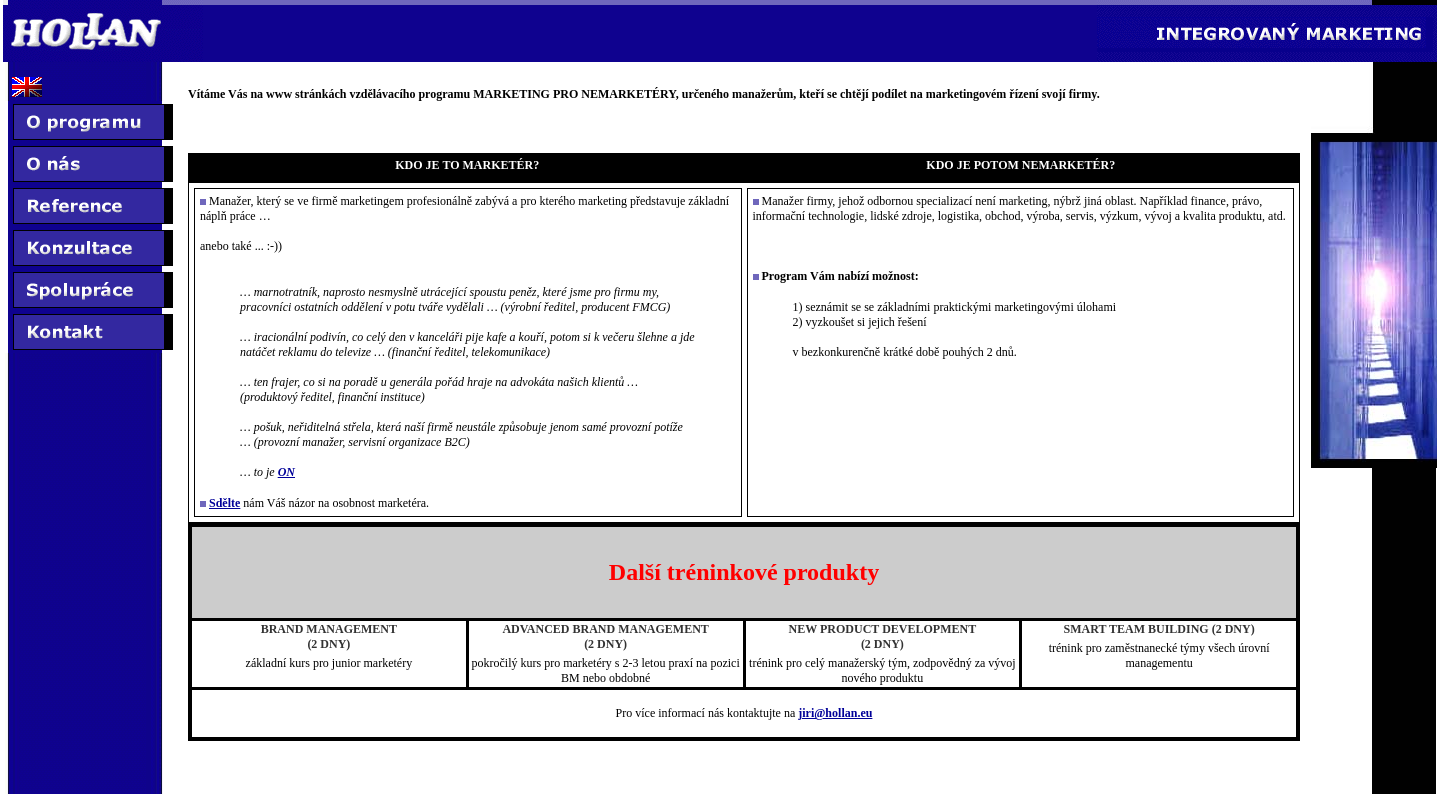  What do you see at coordinates (224, 503) in the screenshot?
I see `Sdělte` at bounding box center [224, 503].